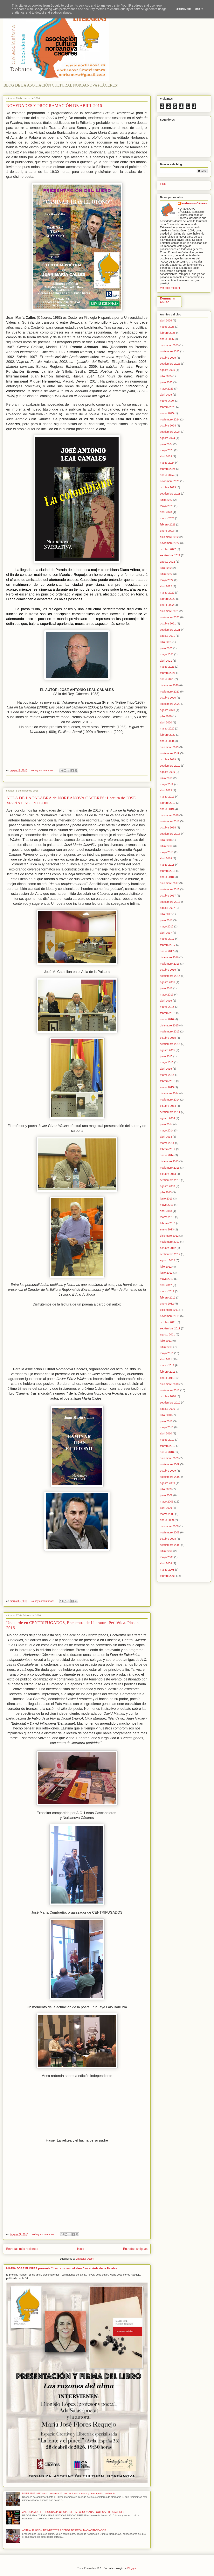 The width and height of the screenshot is (214, 2576). Describe the element at coordinates (169, 1384) in the screenshot. I see `diciembre 2010` at that location.